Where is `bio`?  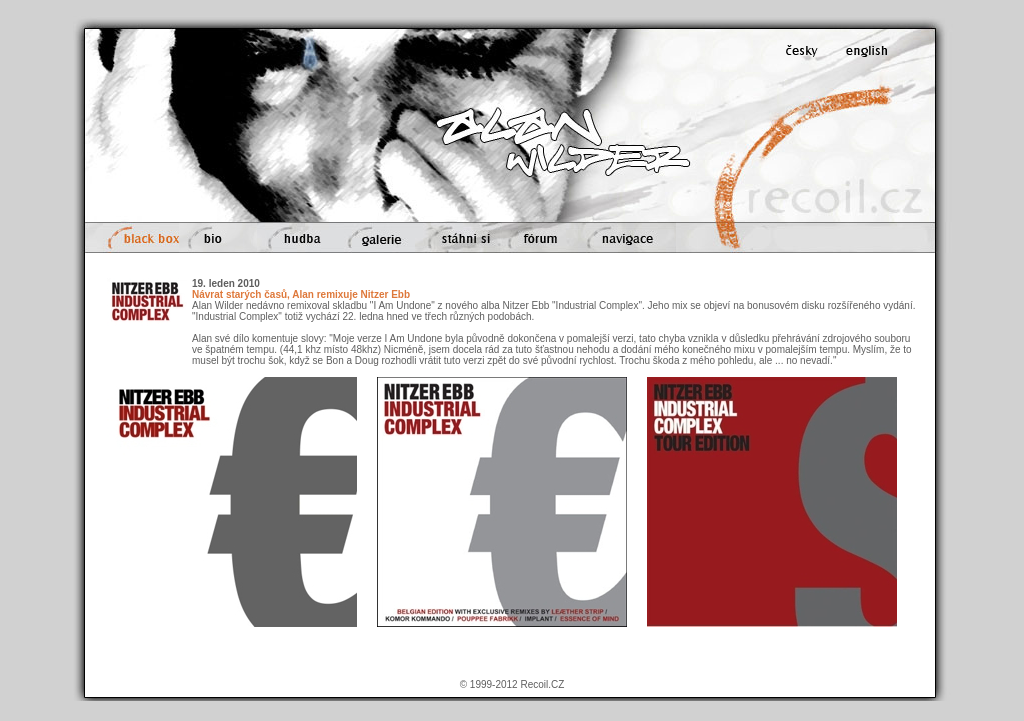 bio is located at coordinates (218, 237).